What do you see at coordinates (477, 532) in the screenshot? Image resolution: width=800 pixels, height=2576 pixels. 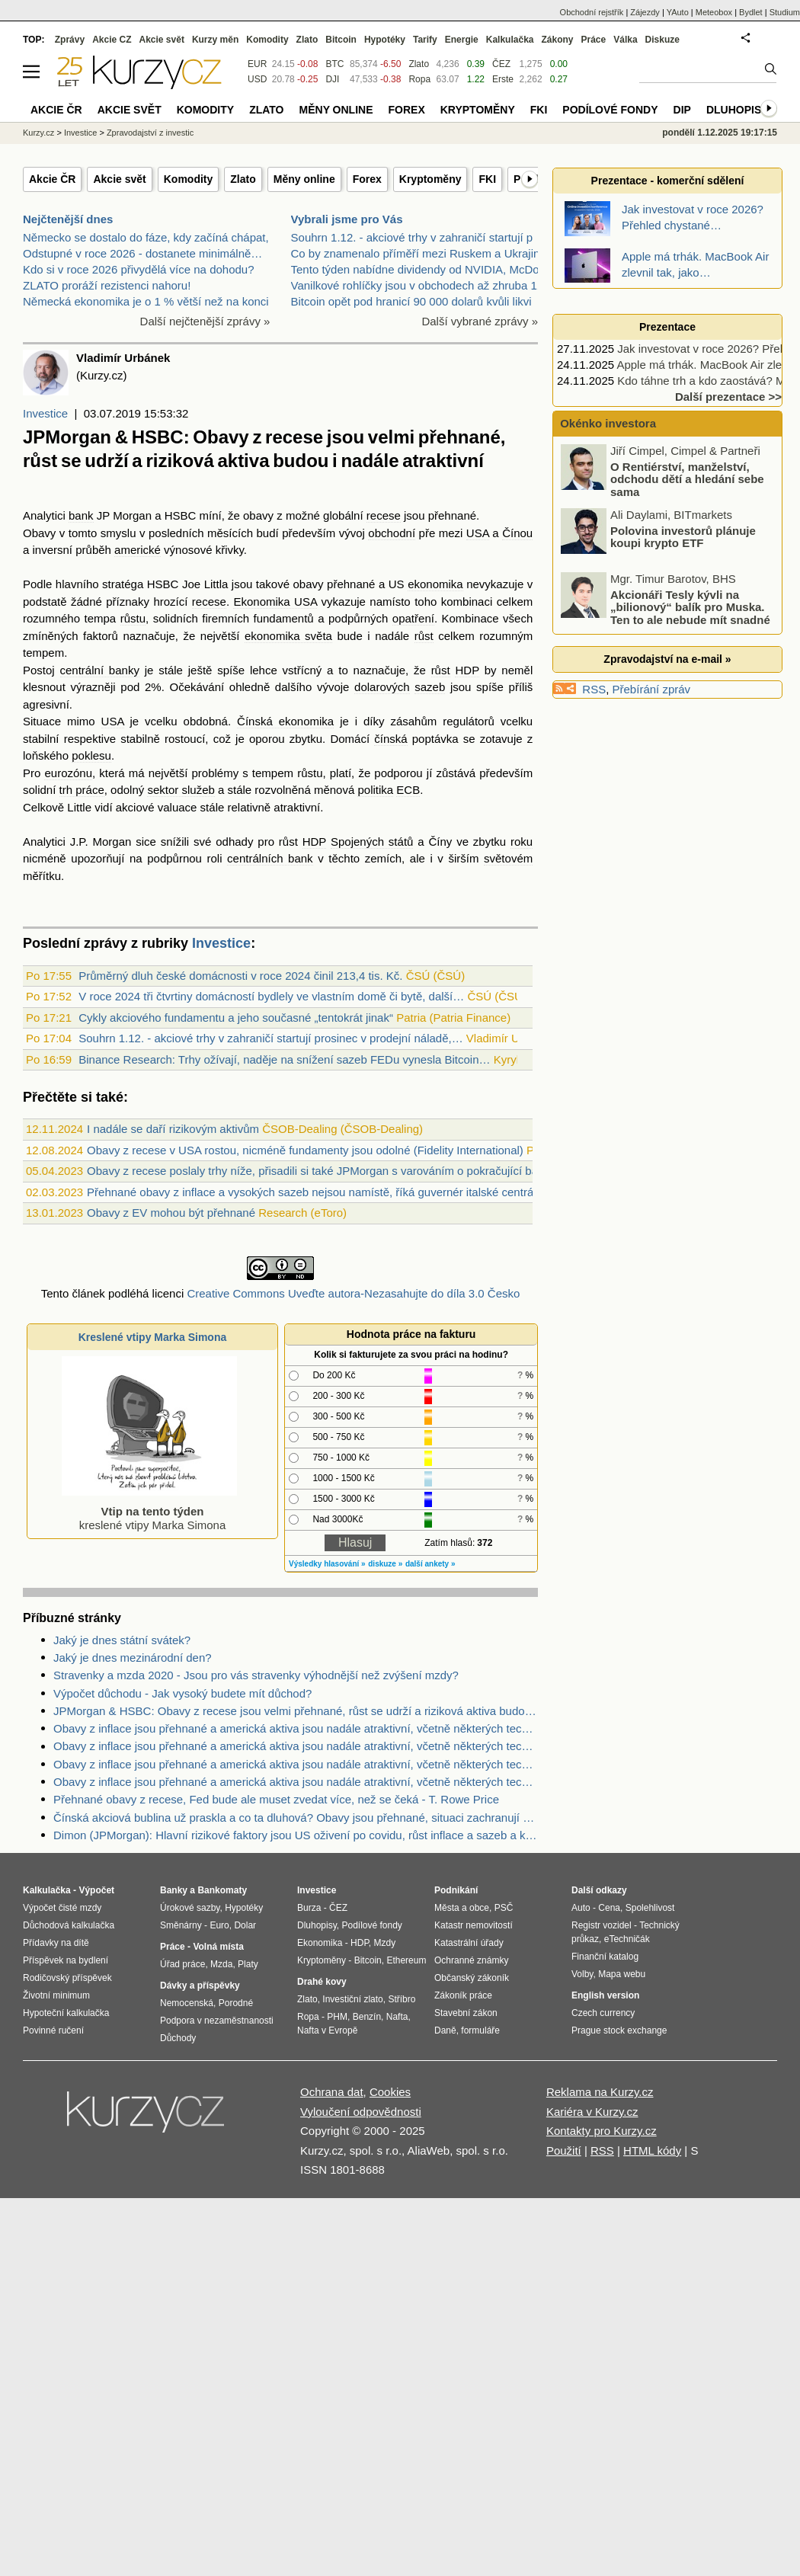 I see `USA` at bounding box center [477, 532].